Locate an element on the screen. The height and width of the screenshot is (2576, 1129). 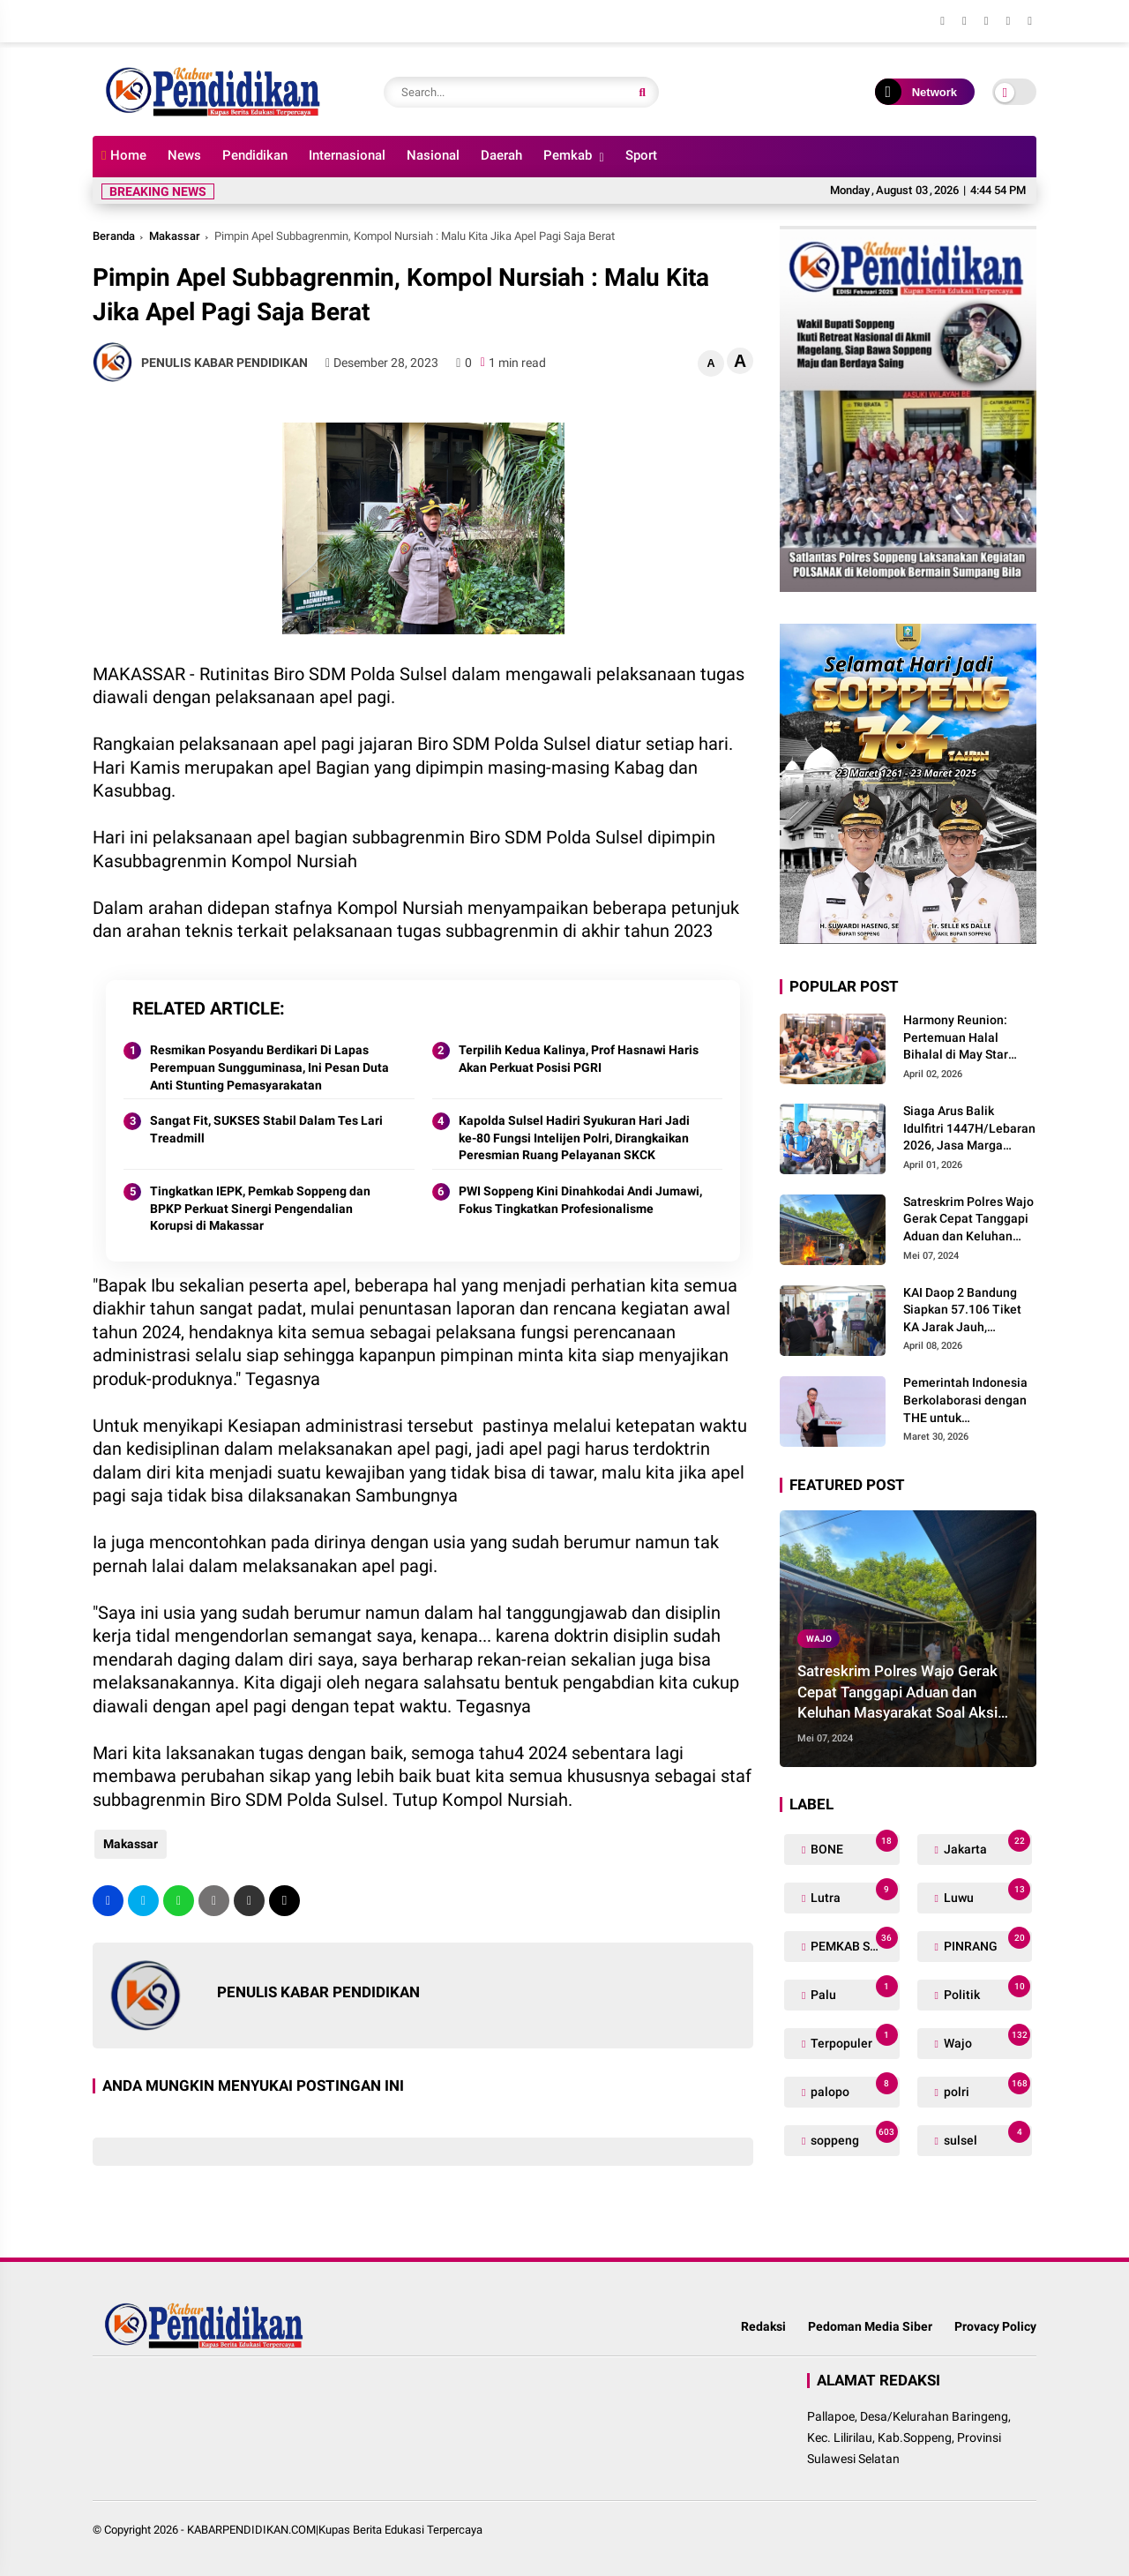
BONE is located at coordinates (852, 1845).